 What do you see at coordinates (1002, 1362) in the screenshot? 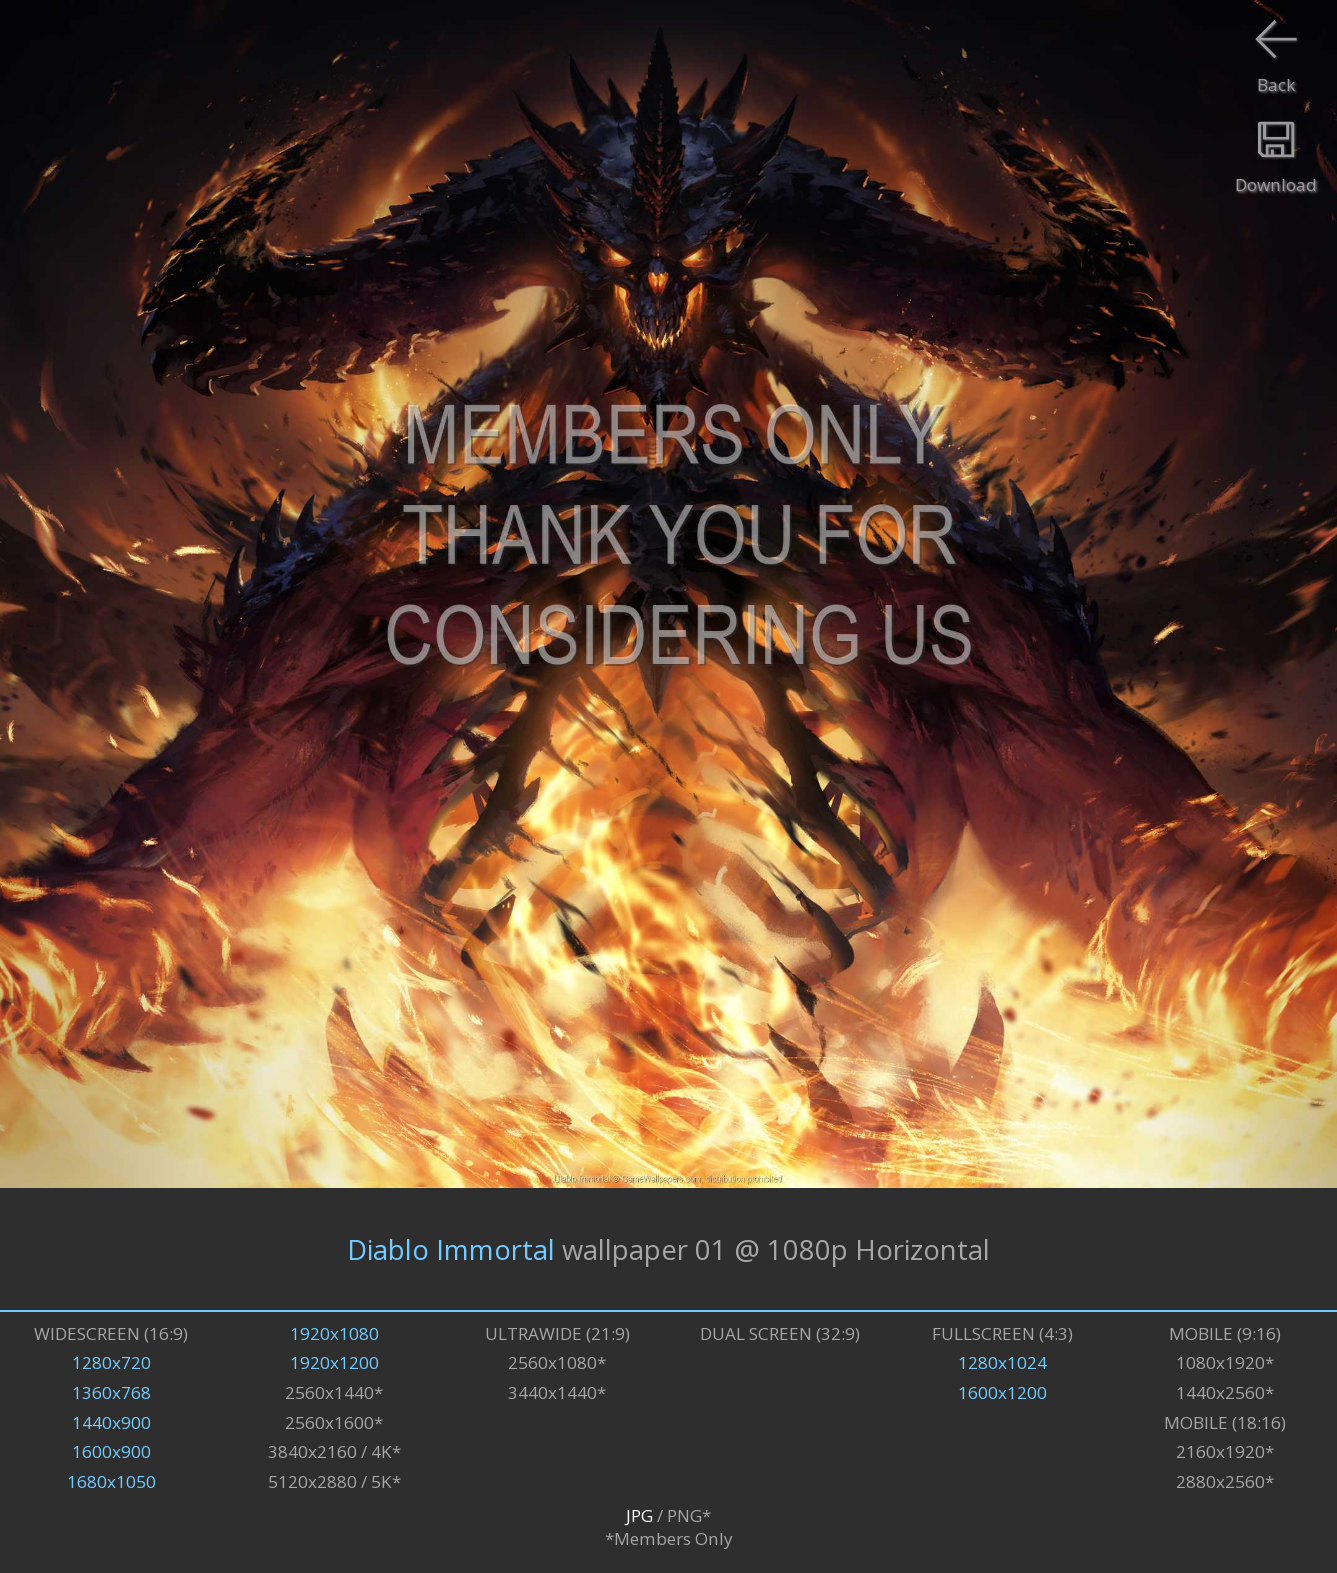
I see `1280x1024` at bounding box center [1002, 1362].